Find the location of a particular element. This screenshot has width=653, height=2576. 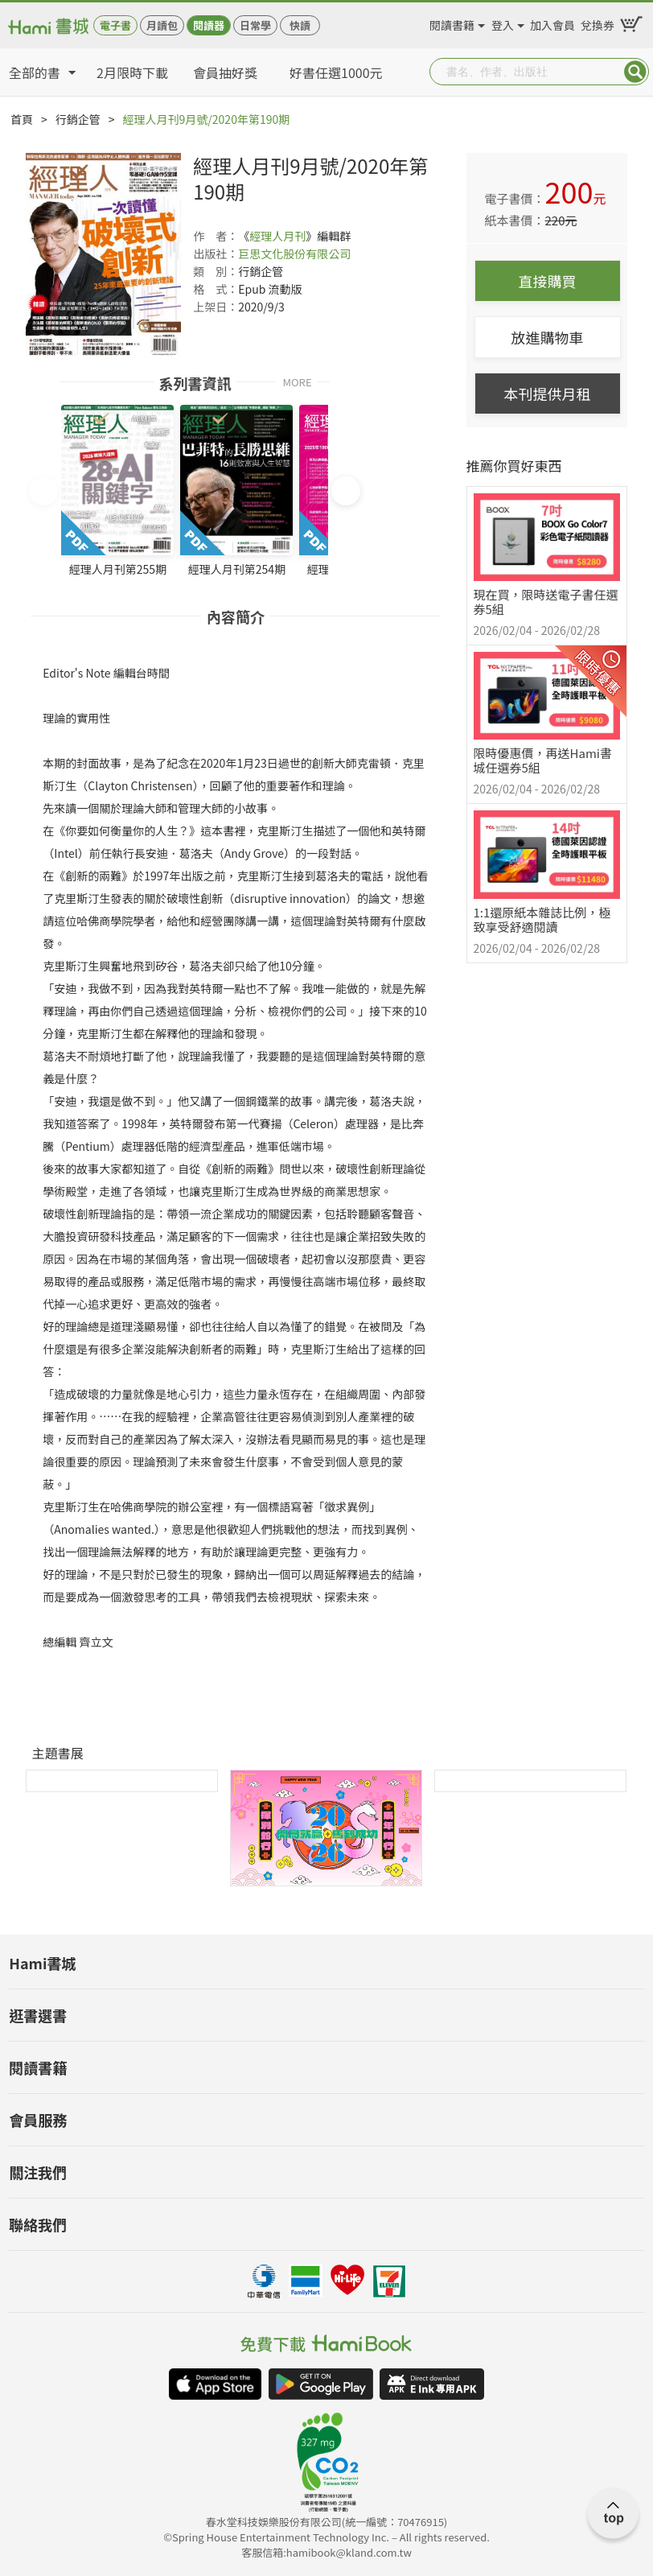

巨思文化股份有限公司 is located at coordinates (294, 253).